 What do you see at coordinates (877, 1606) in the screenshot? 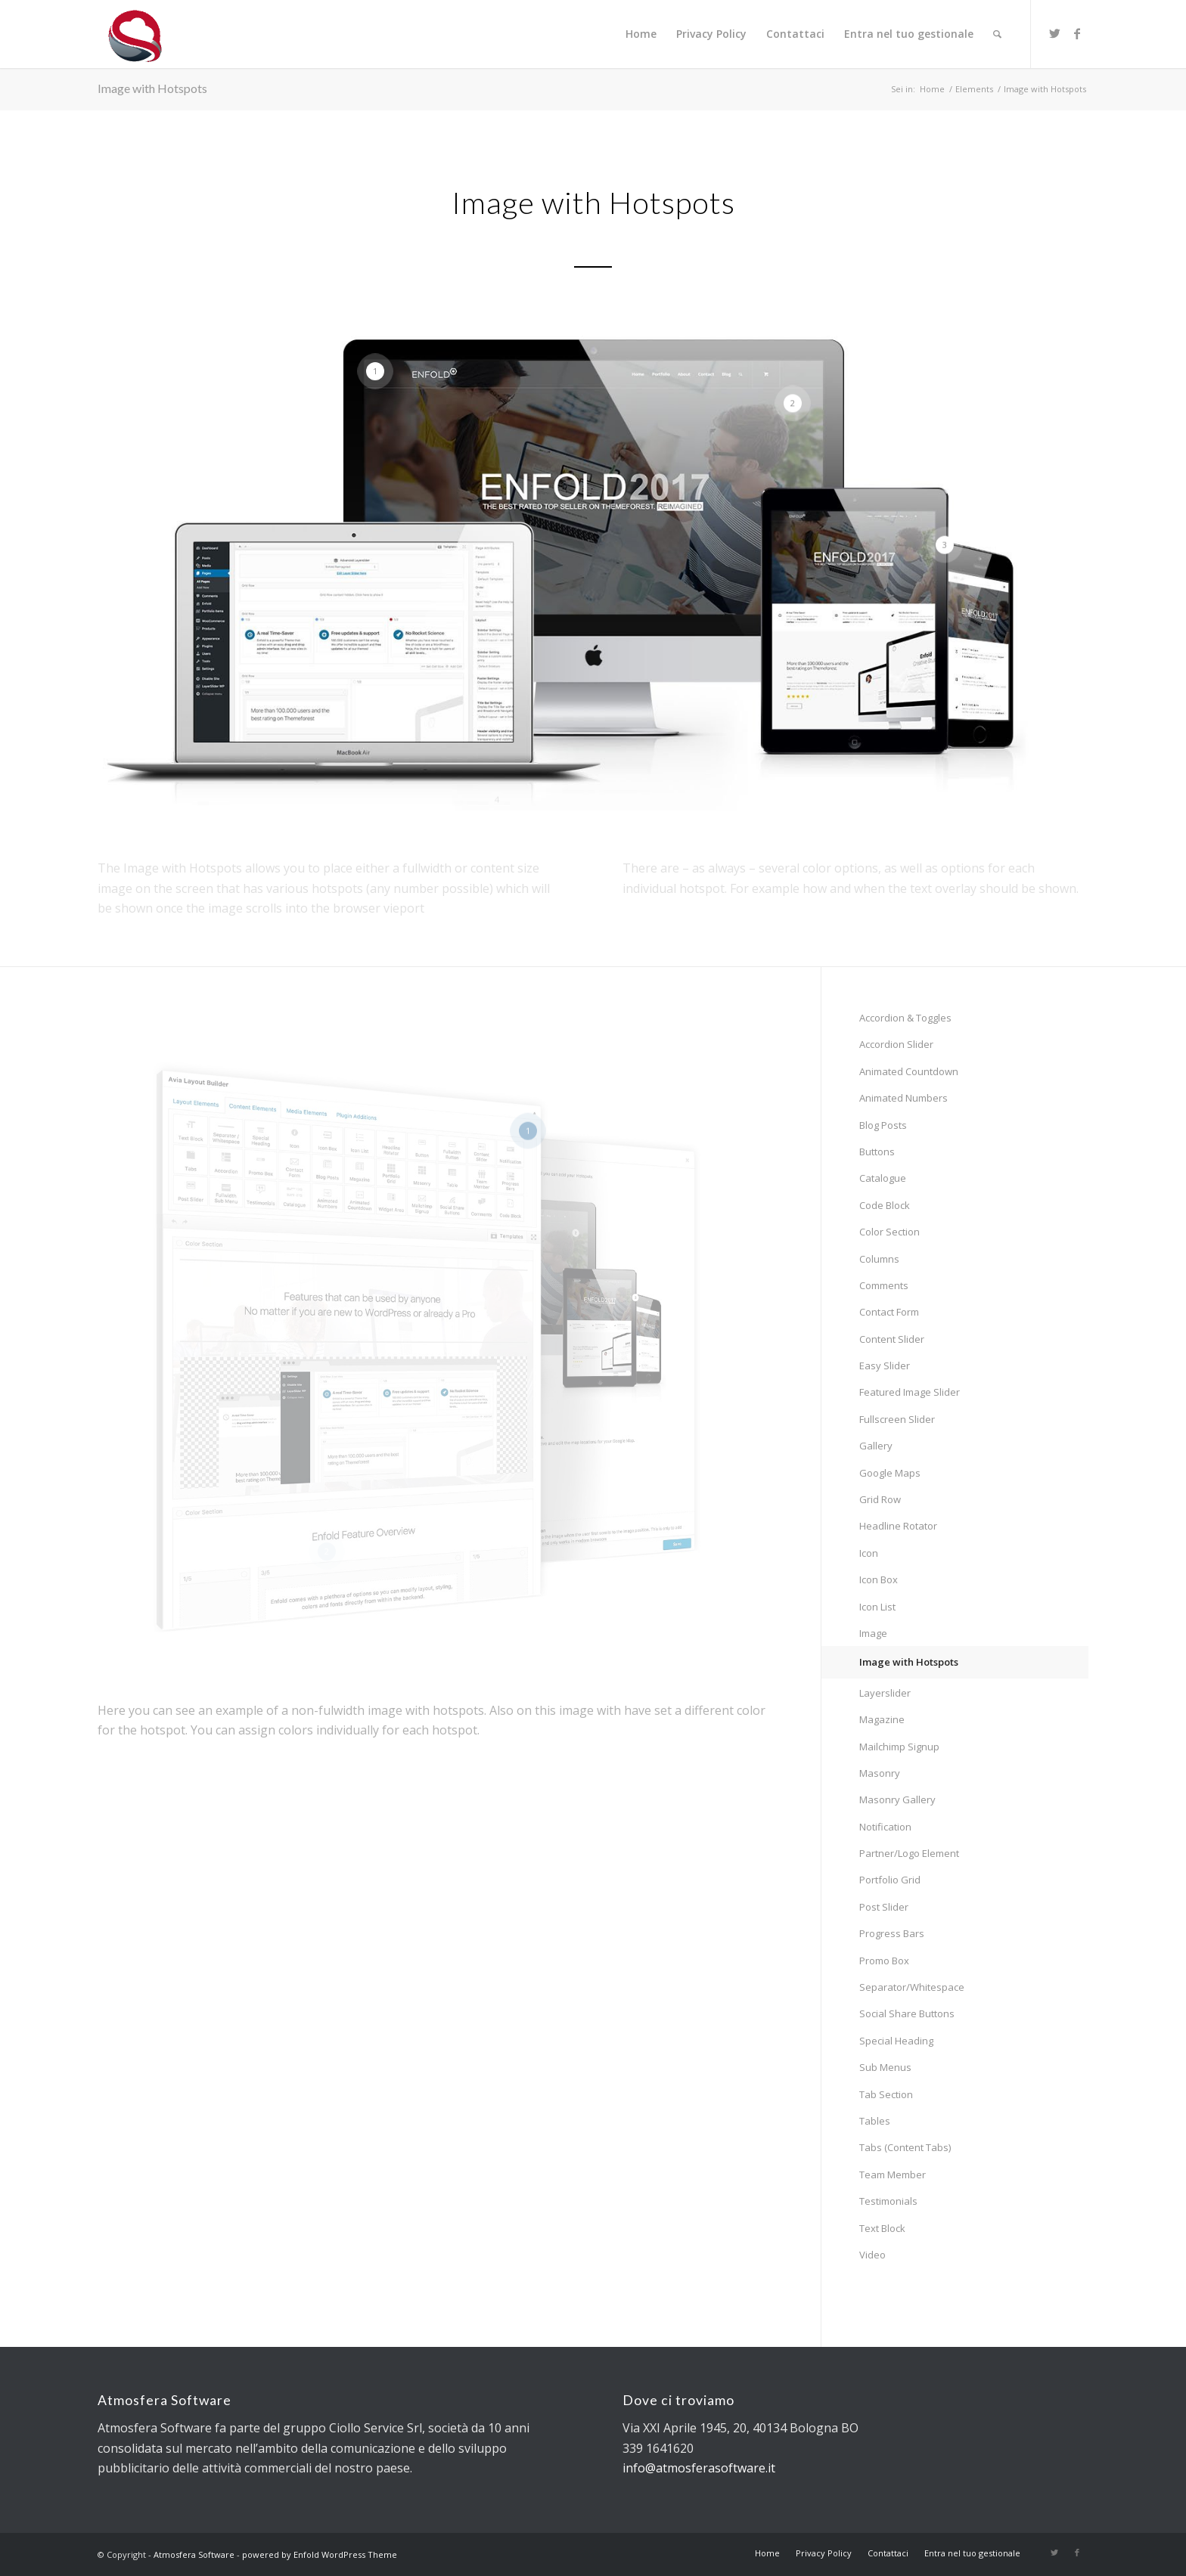
I see `Icon List` at bounding box center [877, 1606].